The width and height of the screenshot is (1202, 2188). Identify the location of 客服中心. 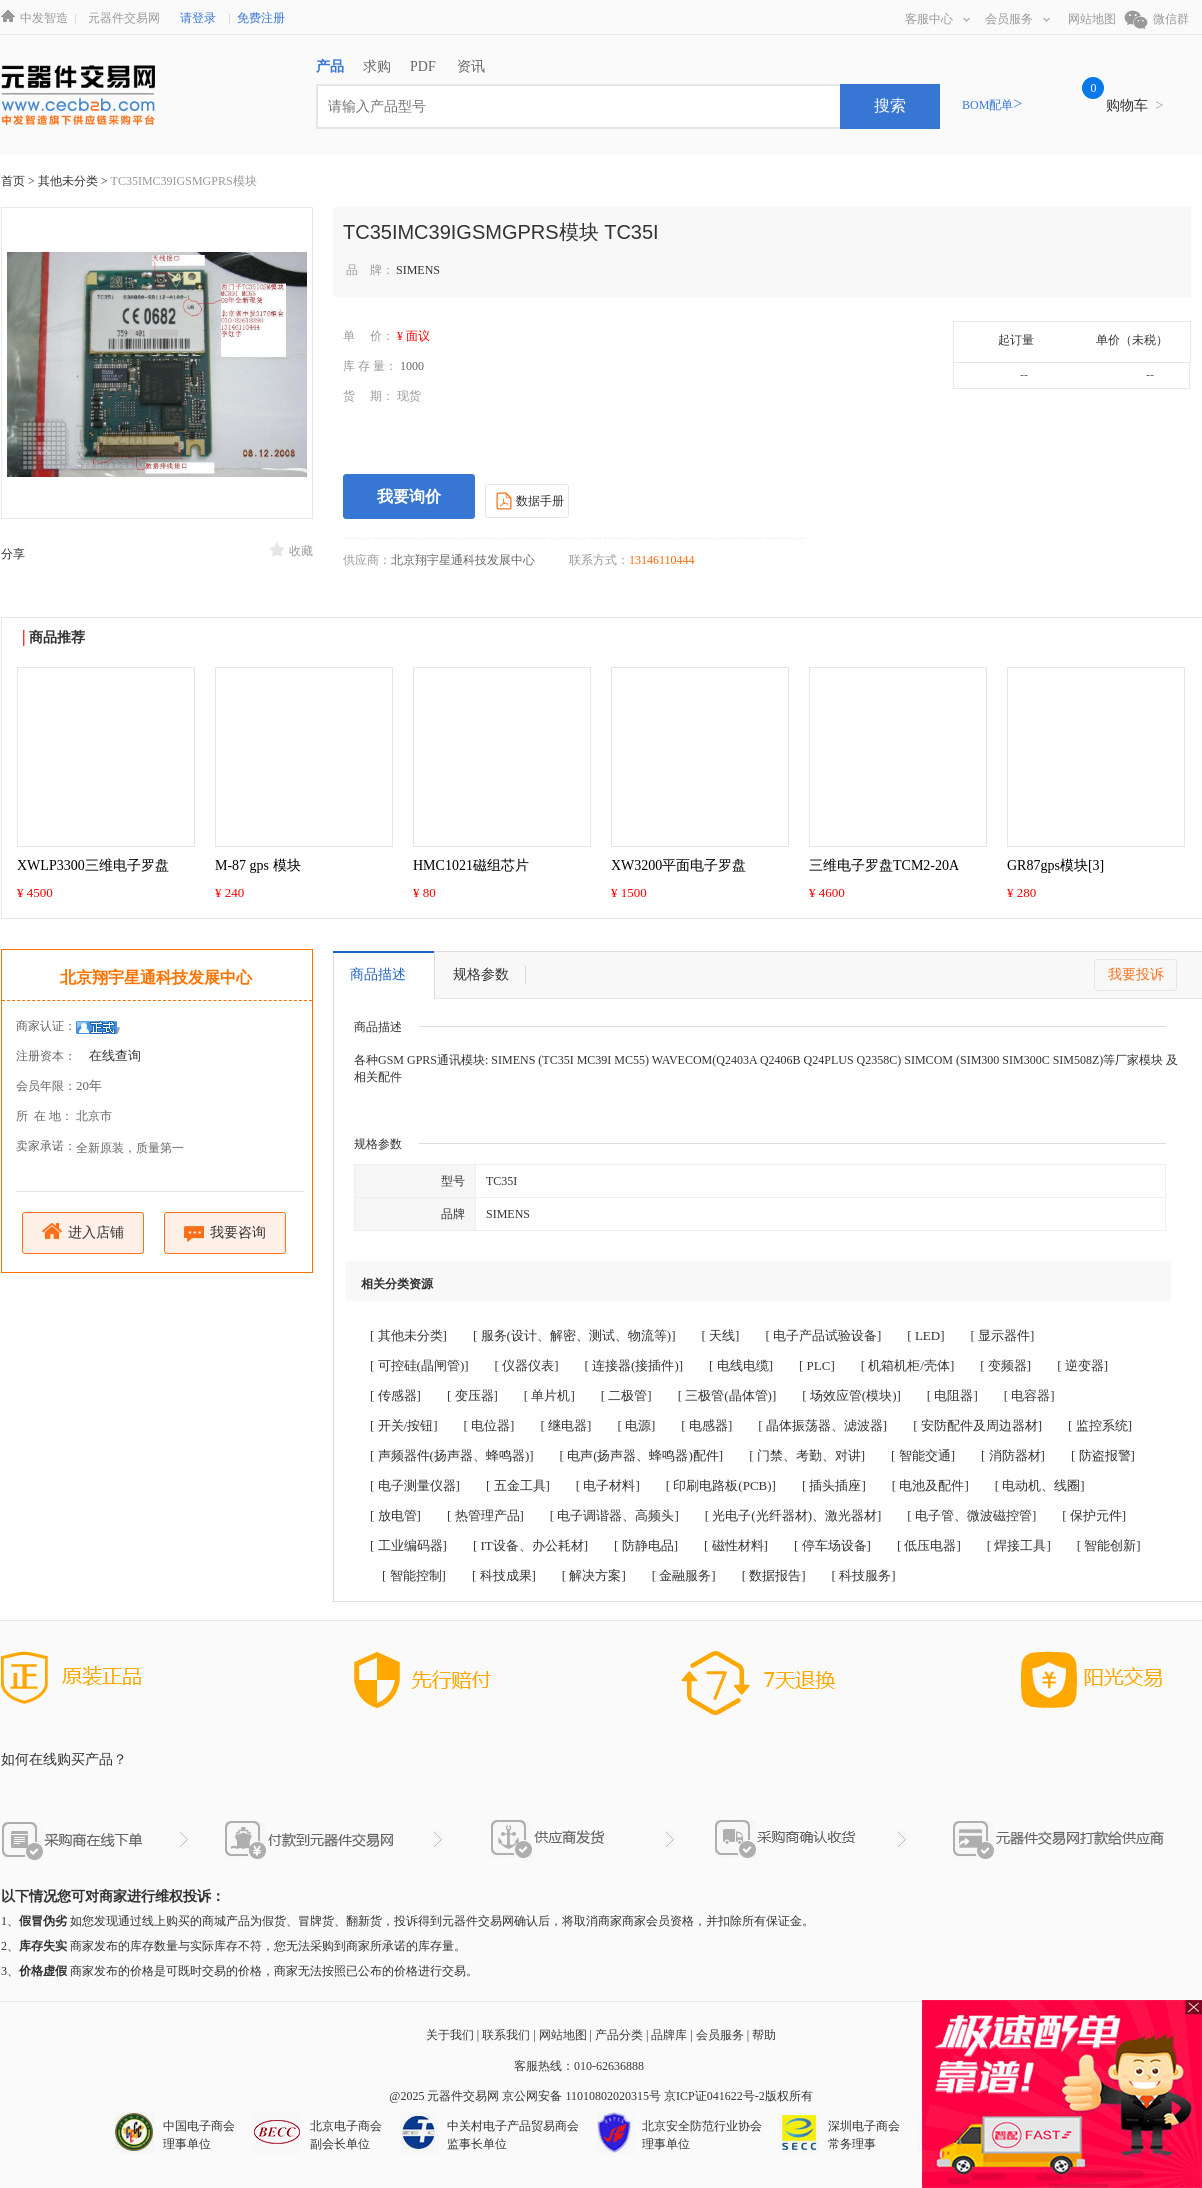
(937, 19).